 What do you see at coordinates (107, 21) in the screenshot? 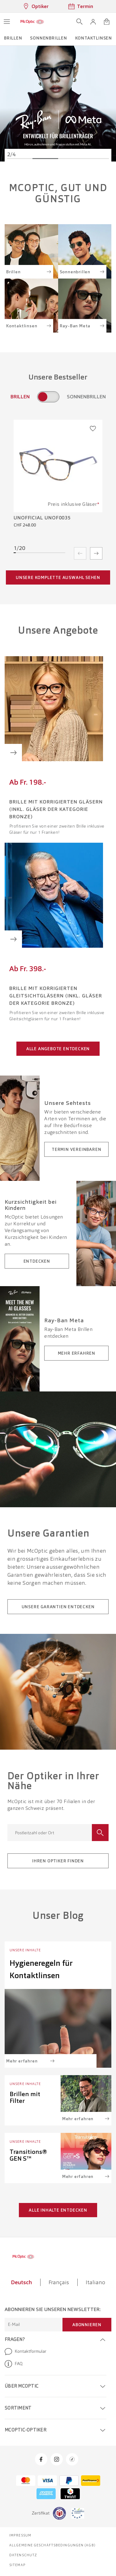
I see `[Warenkorbvorschau öffnen]` at bounding box center [107, 21].